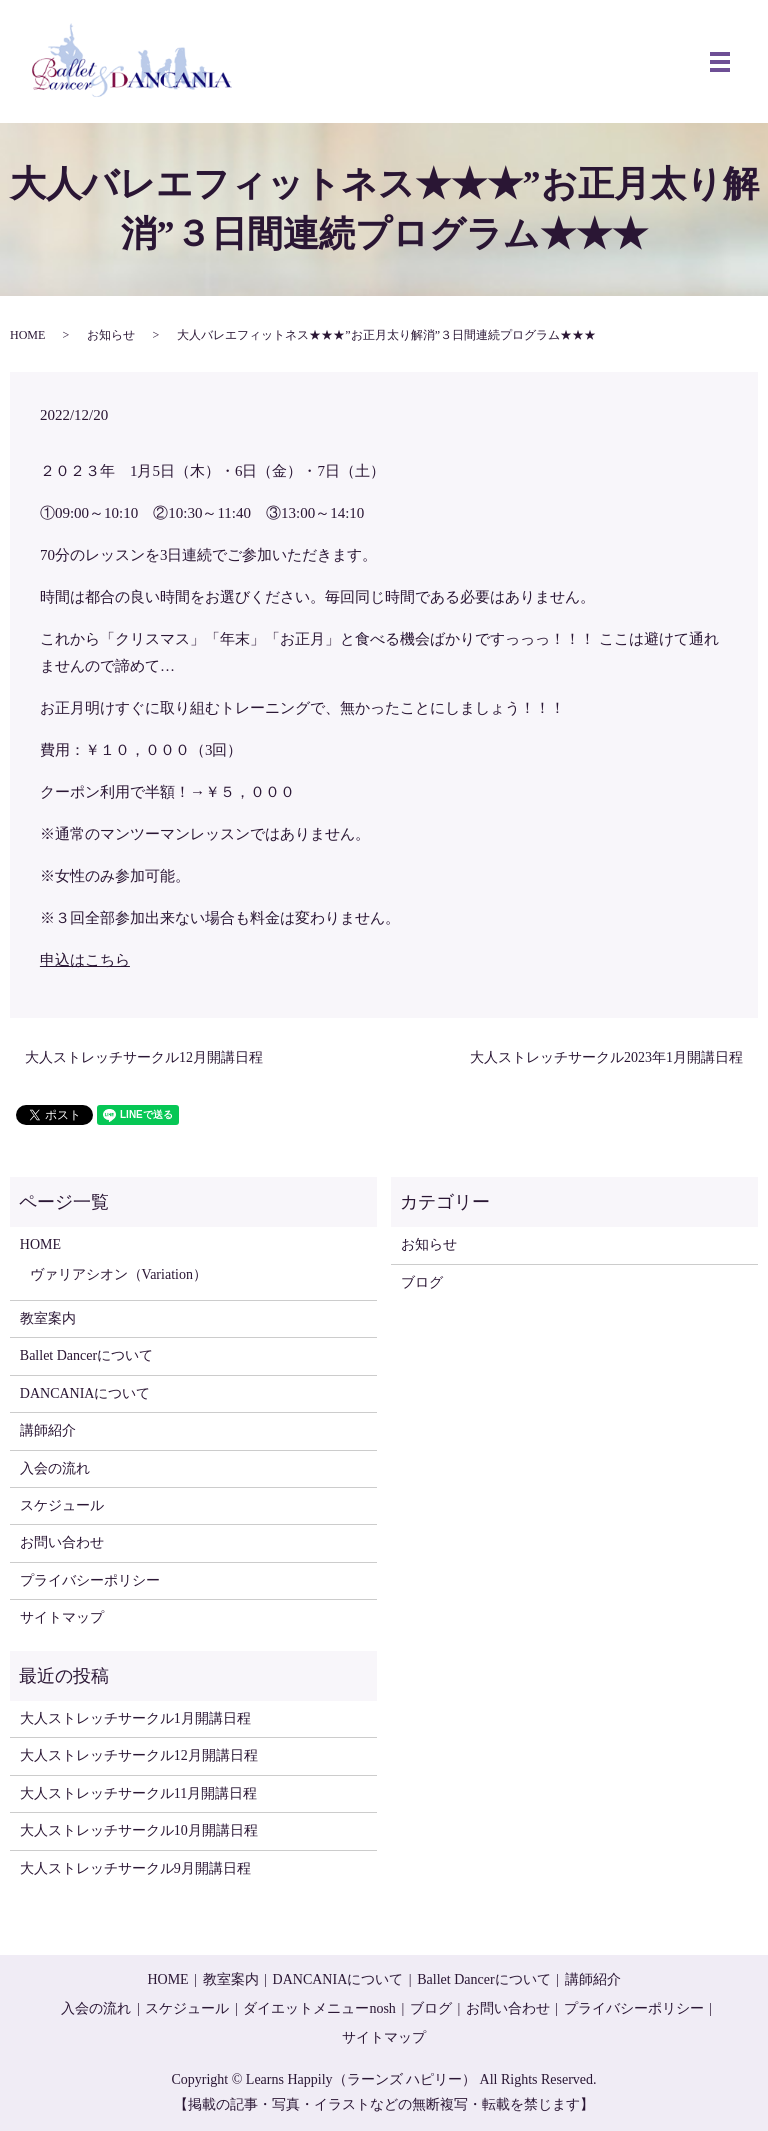  Describe the element at coordinates (62, 1542) in the screenshot. I see `お問い合わせ` at that location.